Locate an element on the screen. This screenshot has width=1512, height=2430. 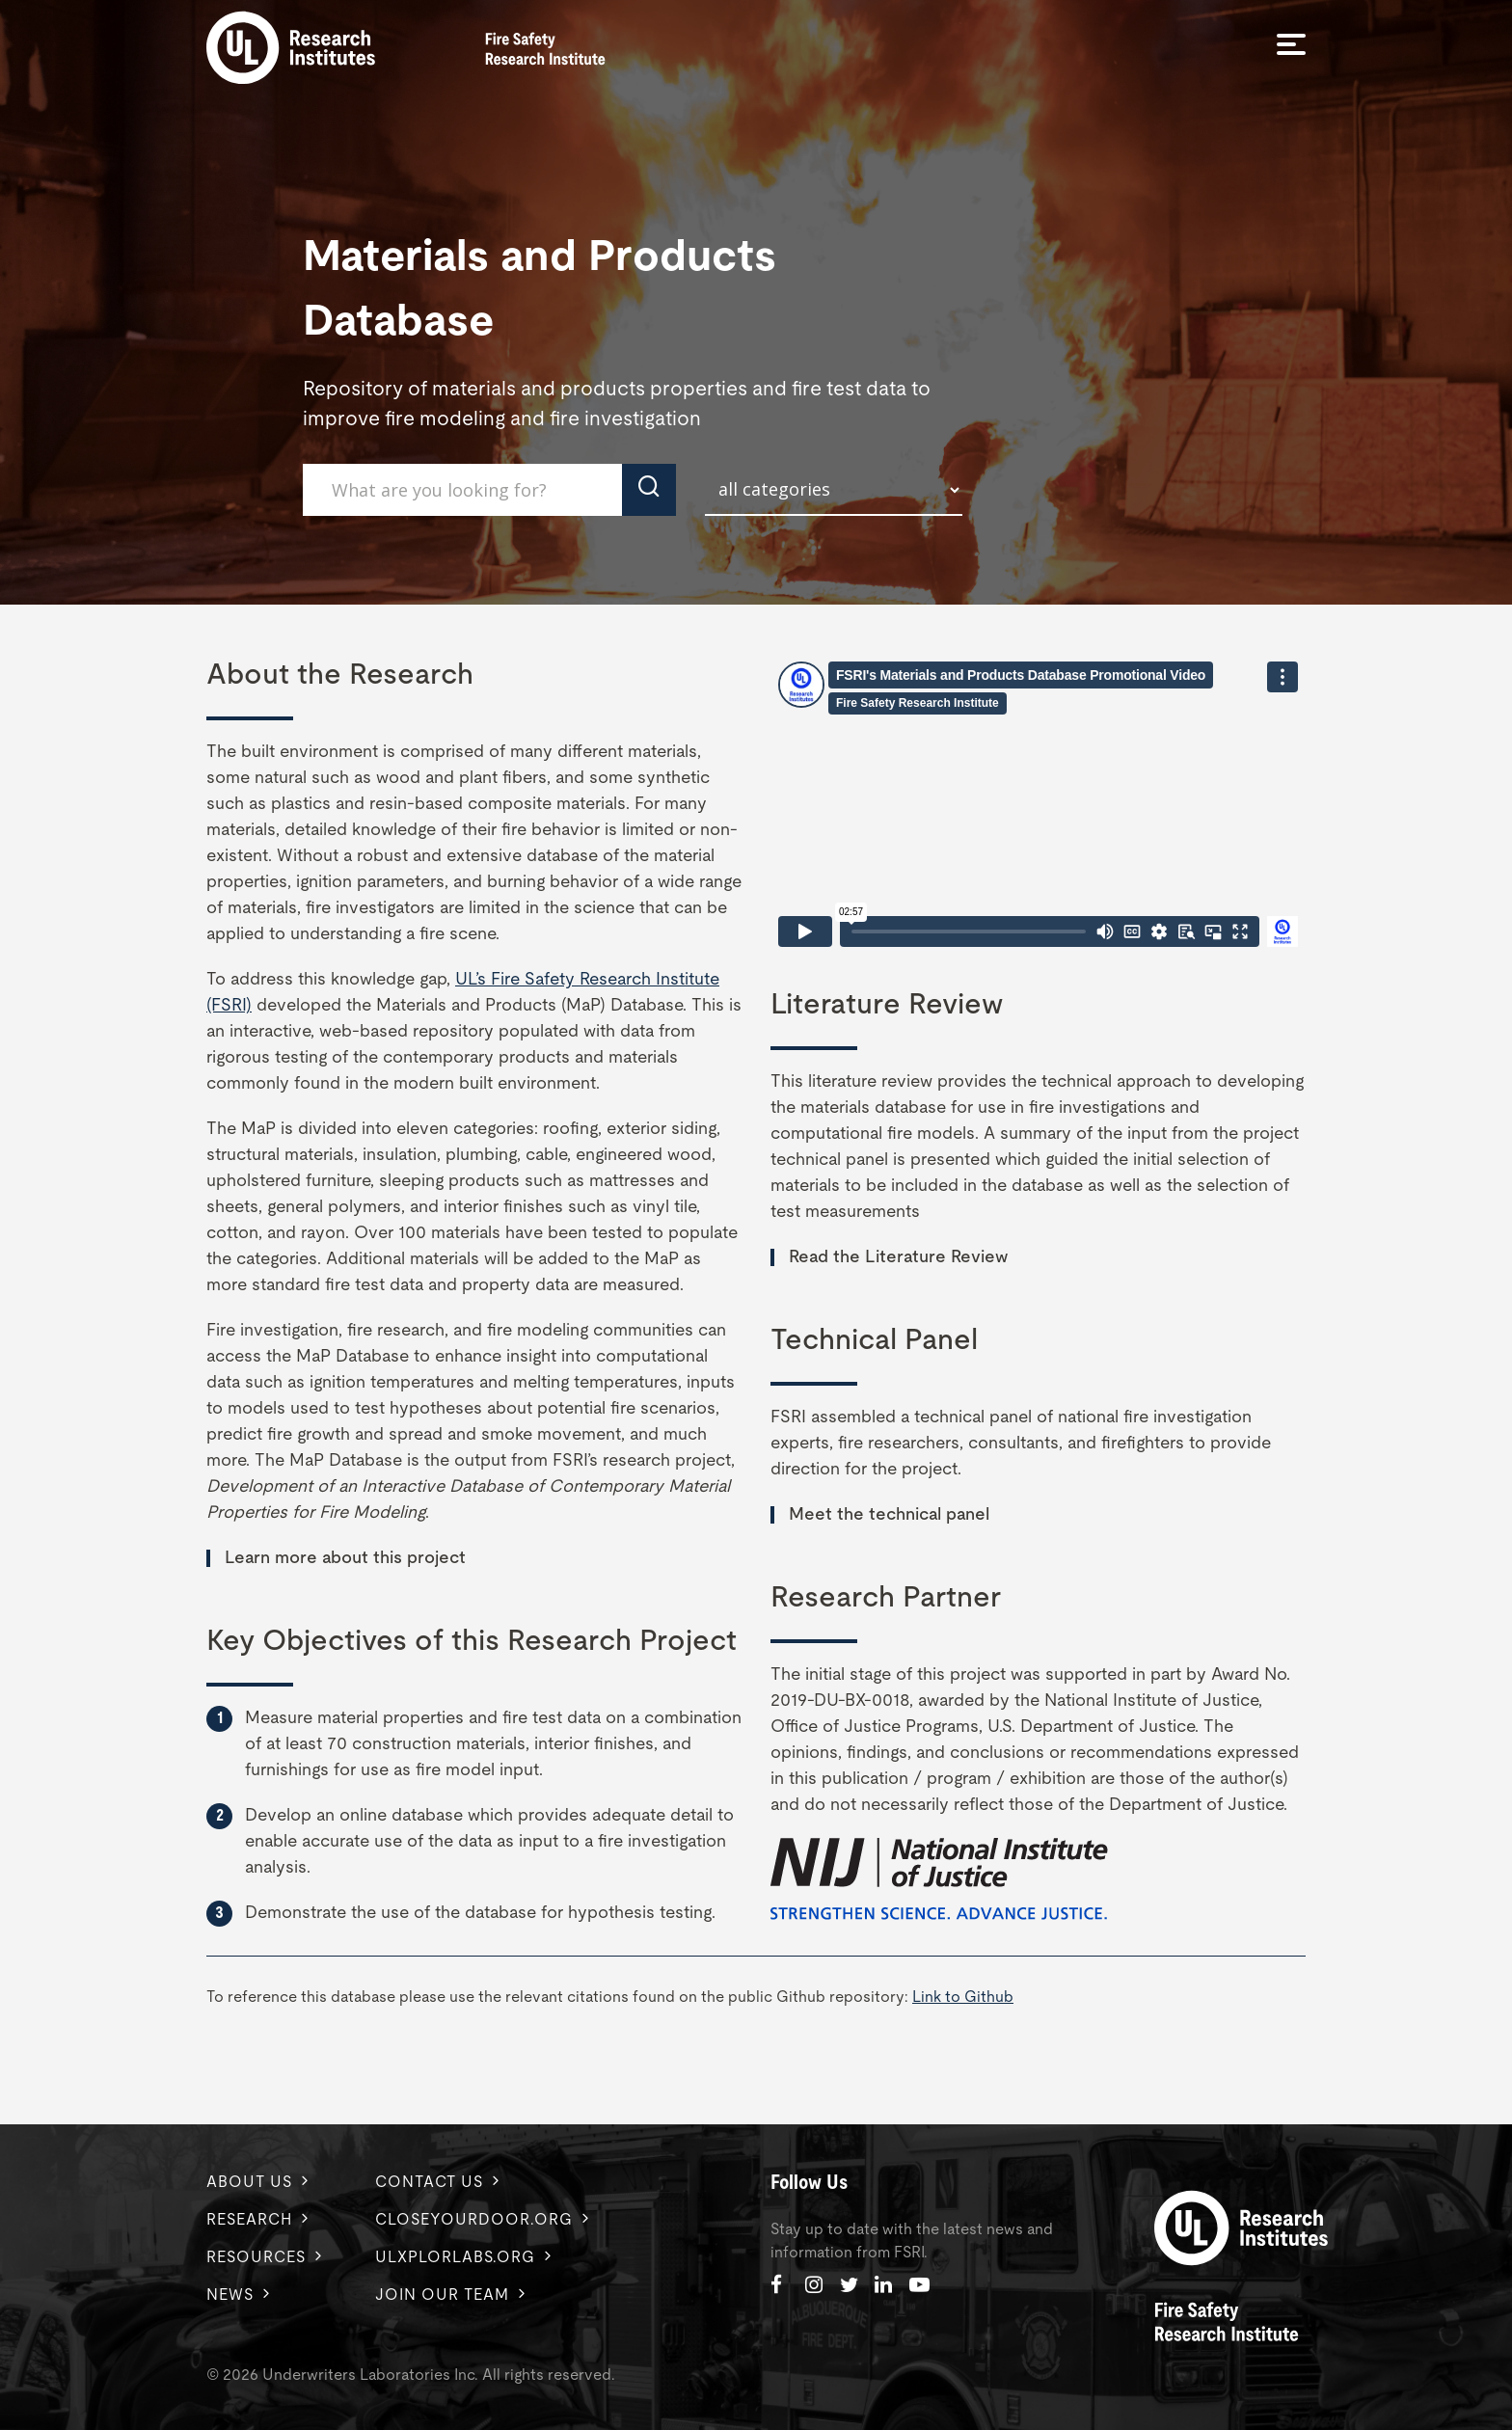
Meet the technical panel is located at coordinates (889, 1515).